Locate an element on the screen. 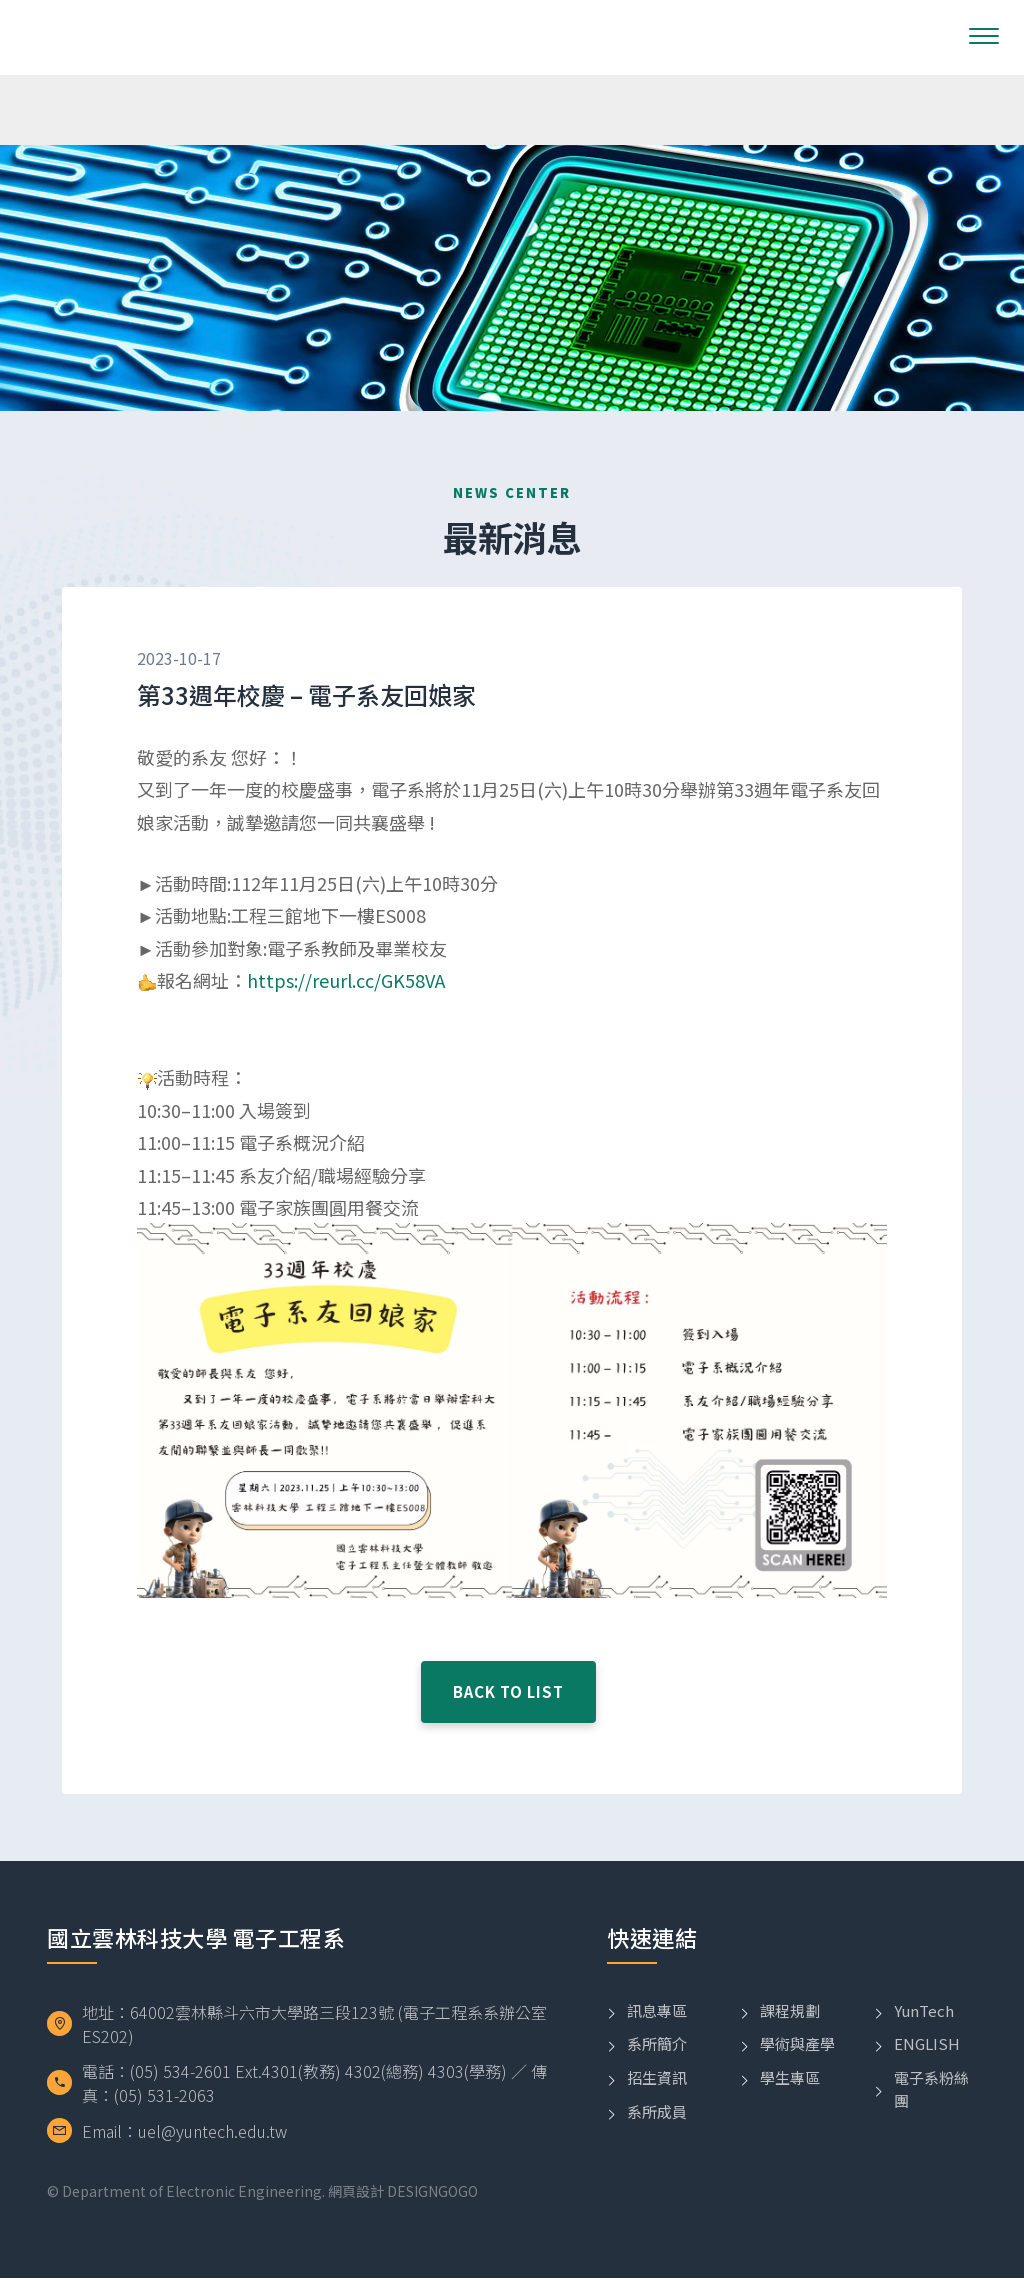  國立雲林科技大學電子工程系LOGO is located at coordinates (116, 37).